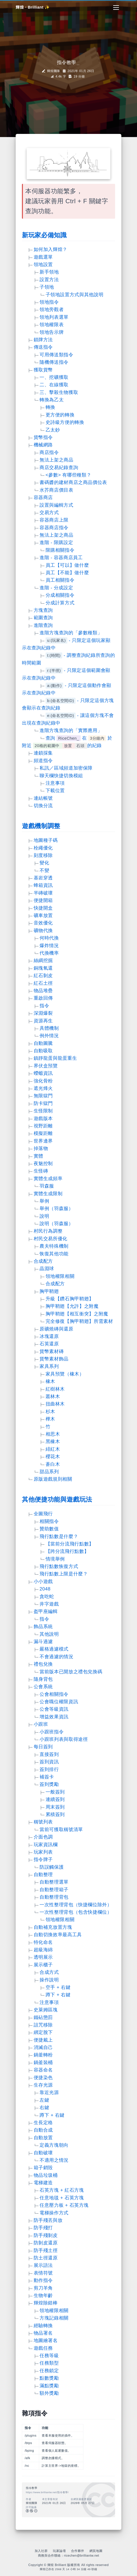 The width and height of the screenshot is (137, 2576). What do you see at coordinates (54, 1709) in the screenshot?
I see `公會等級資訊` at bounding box center [54, 1709].